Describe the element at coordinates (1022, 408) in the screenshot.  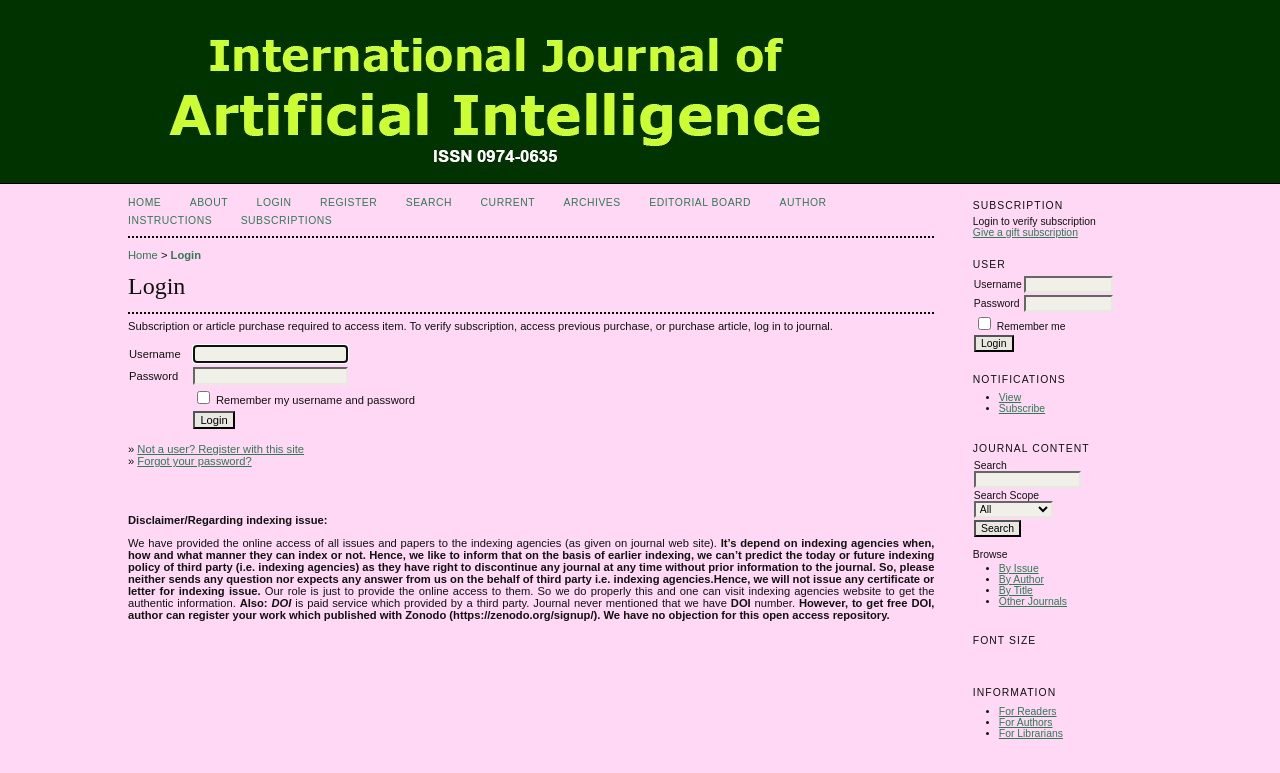
I see `Subscribe` at that location.